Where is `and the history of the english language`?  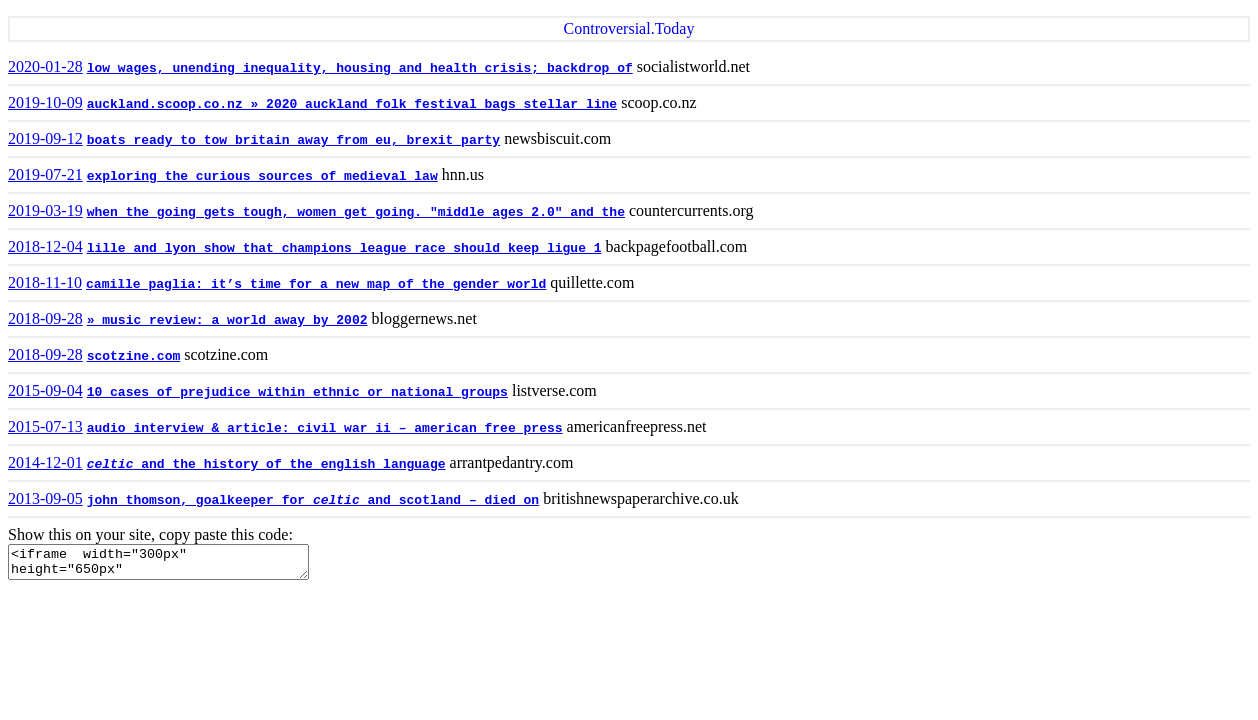
and the history of the english language is located at coordinates (266, 464).